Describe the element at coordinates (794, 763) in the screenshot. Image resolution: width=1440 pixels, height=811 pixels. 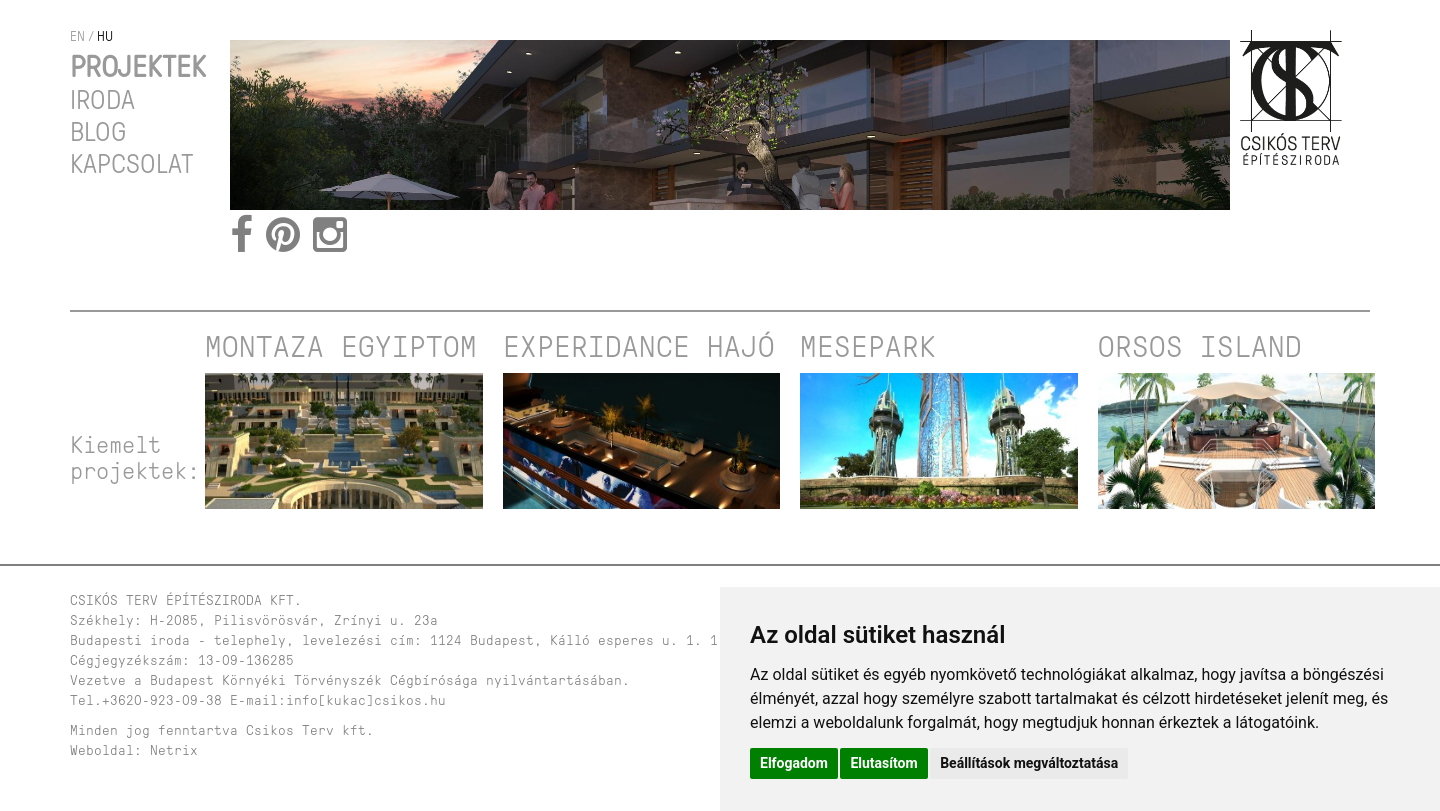
I see `Elfogadom [button]` at that location.